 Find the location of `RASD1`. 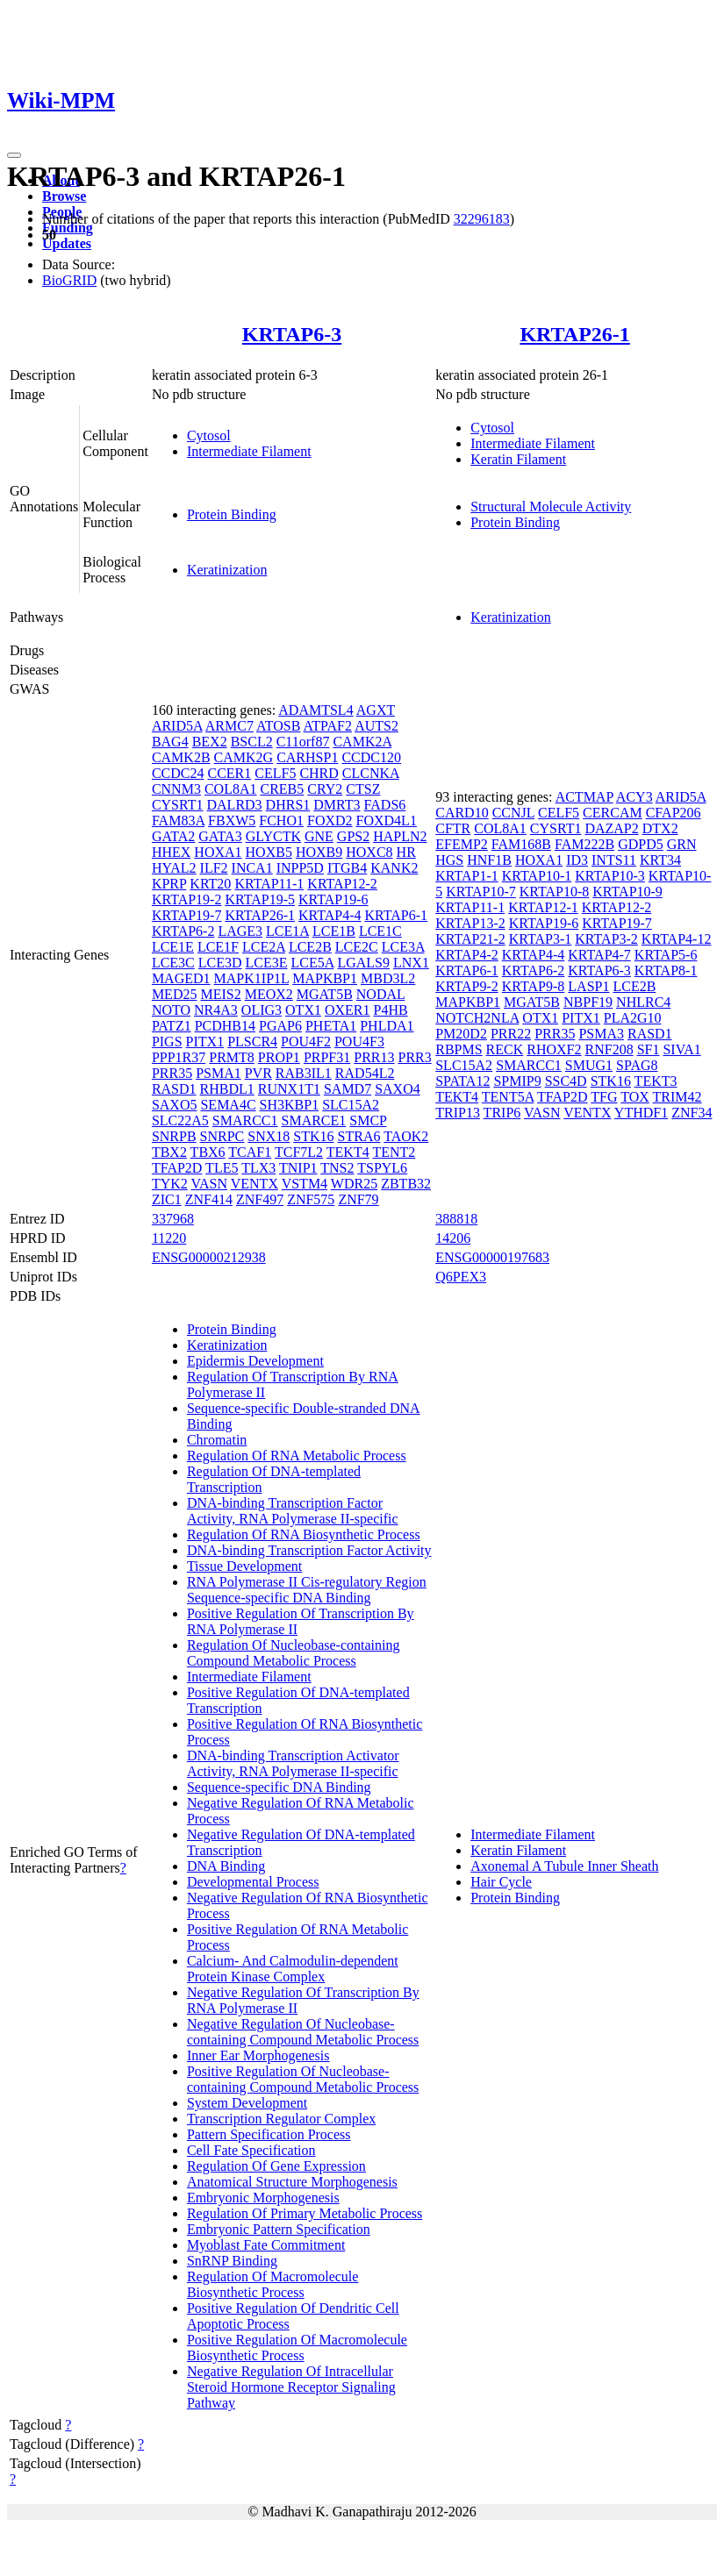

RASD1 is located at coordinates (174, 1088).